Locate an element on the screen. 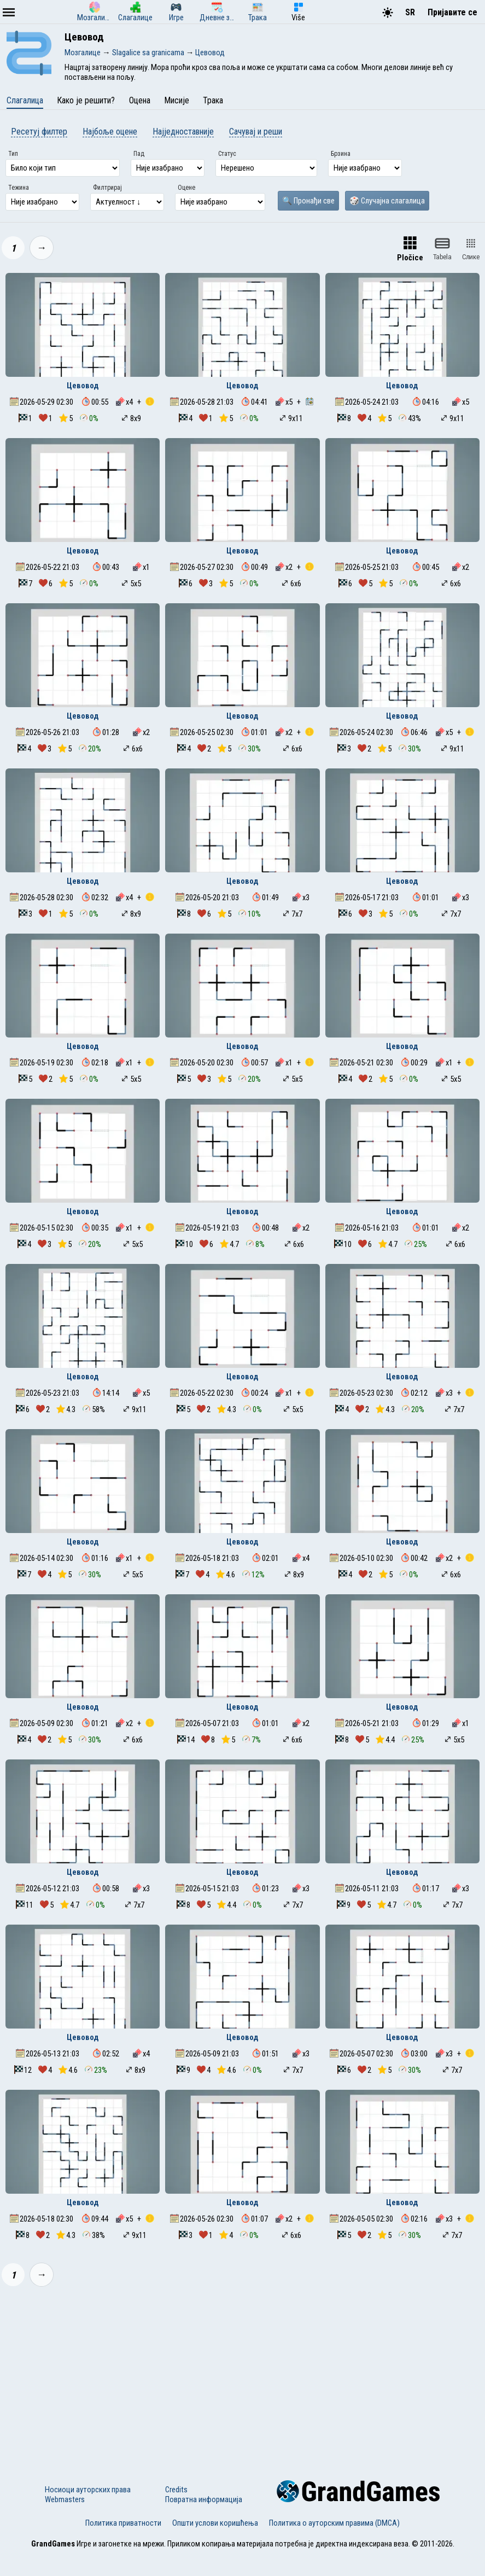  Оцене is located at coordinates (186, 187).